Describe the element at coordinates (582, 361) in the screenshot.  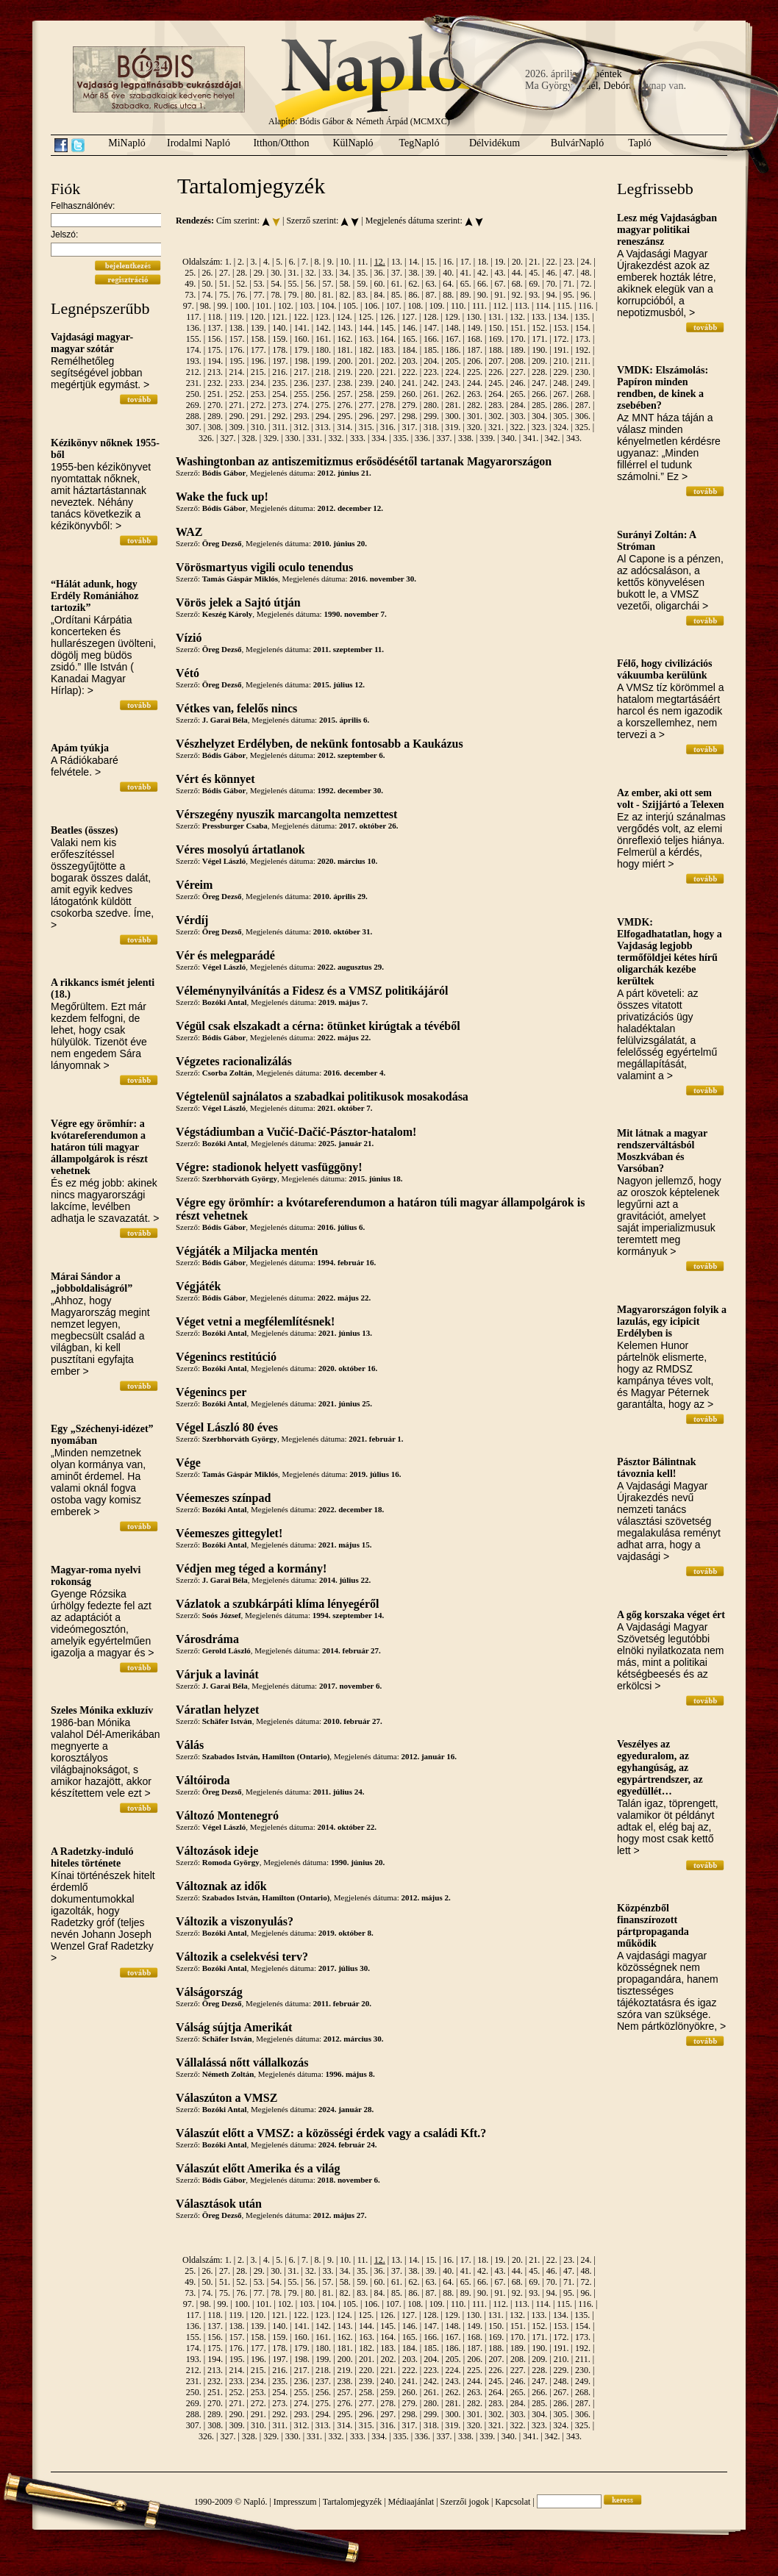
I see `211.` at that location.